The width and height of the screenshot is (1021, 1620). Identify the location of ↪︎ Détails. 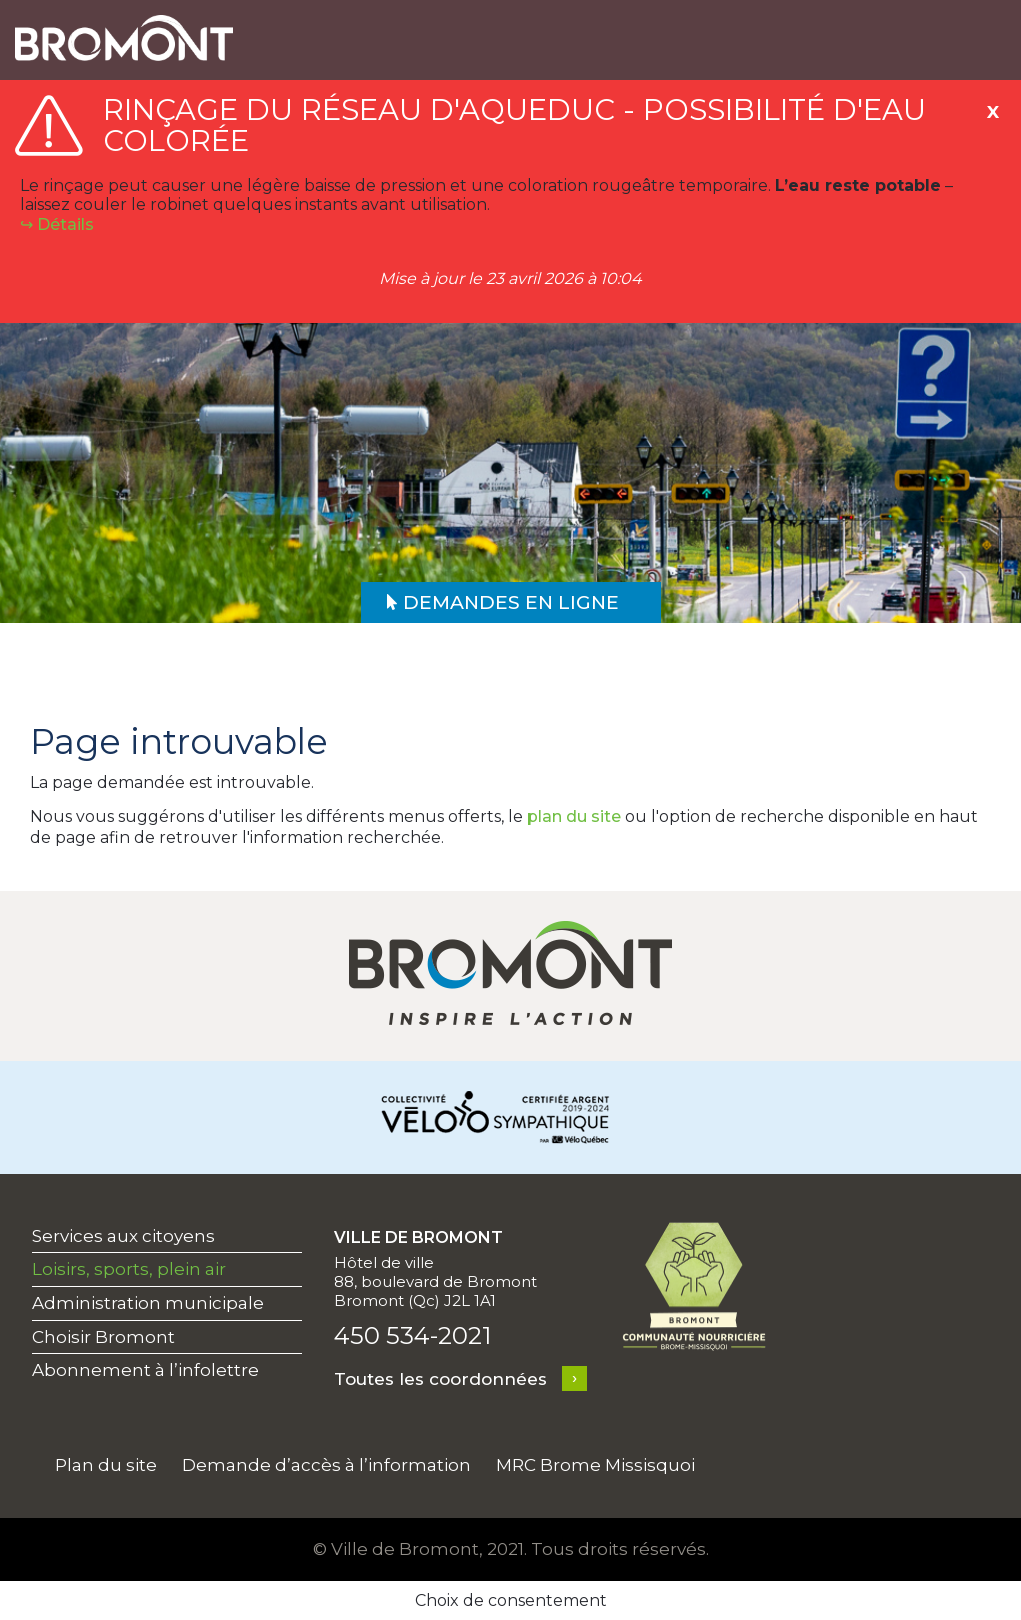
(57, 224).